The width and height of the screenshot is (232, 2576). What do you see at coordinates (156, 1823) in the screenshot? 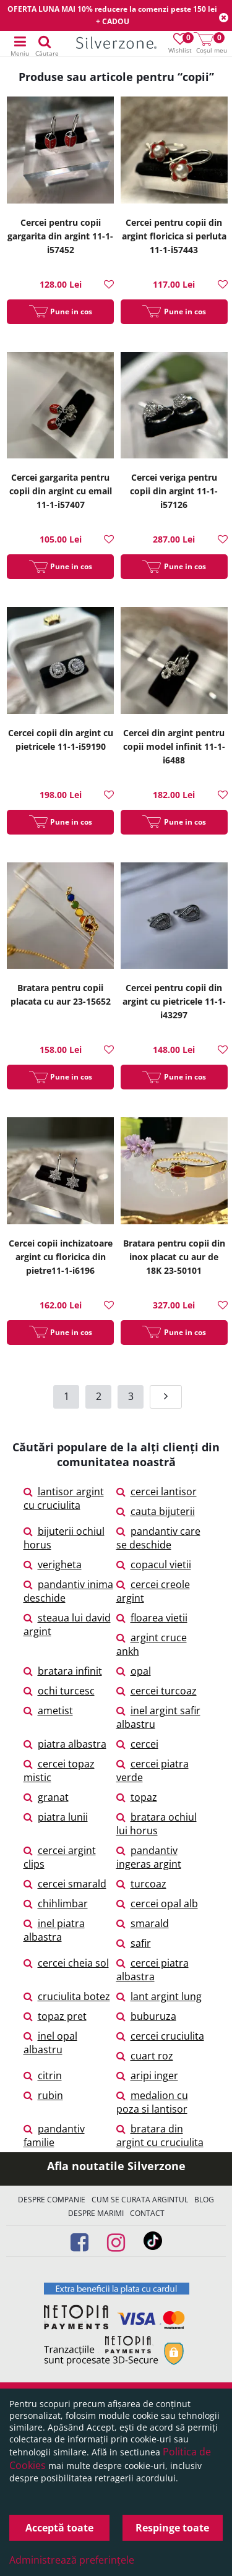
I see `bratara ochiul lui horus` at bounding box center [156, 1823].